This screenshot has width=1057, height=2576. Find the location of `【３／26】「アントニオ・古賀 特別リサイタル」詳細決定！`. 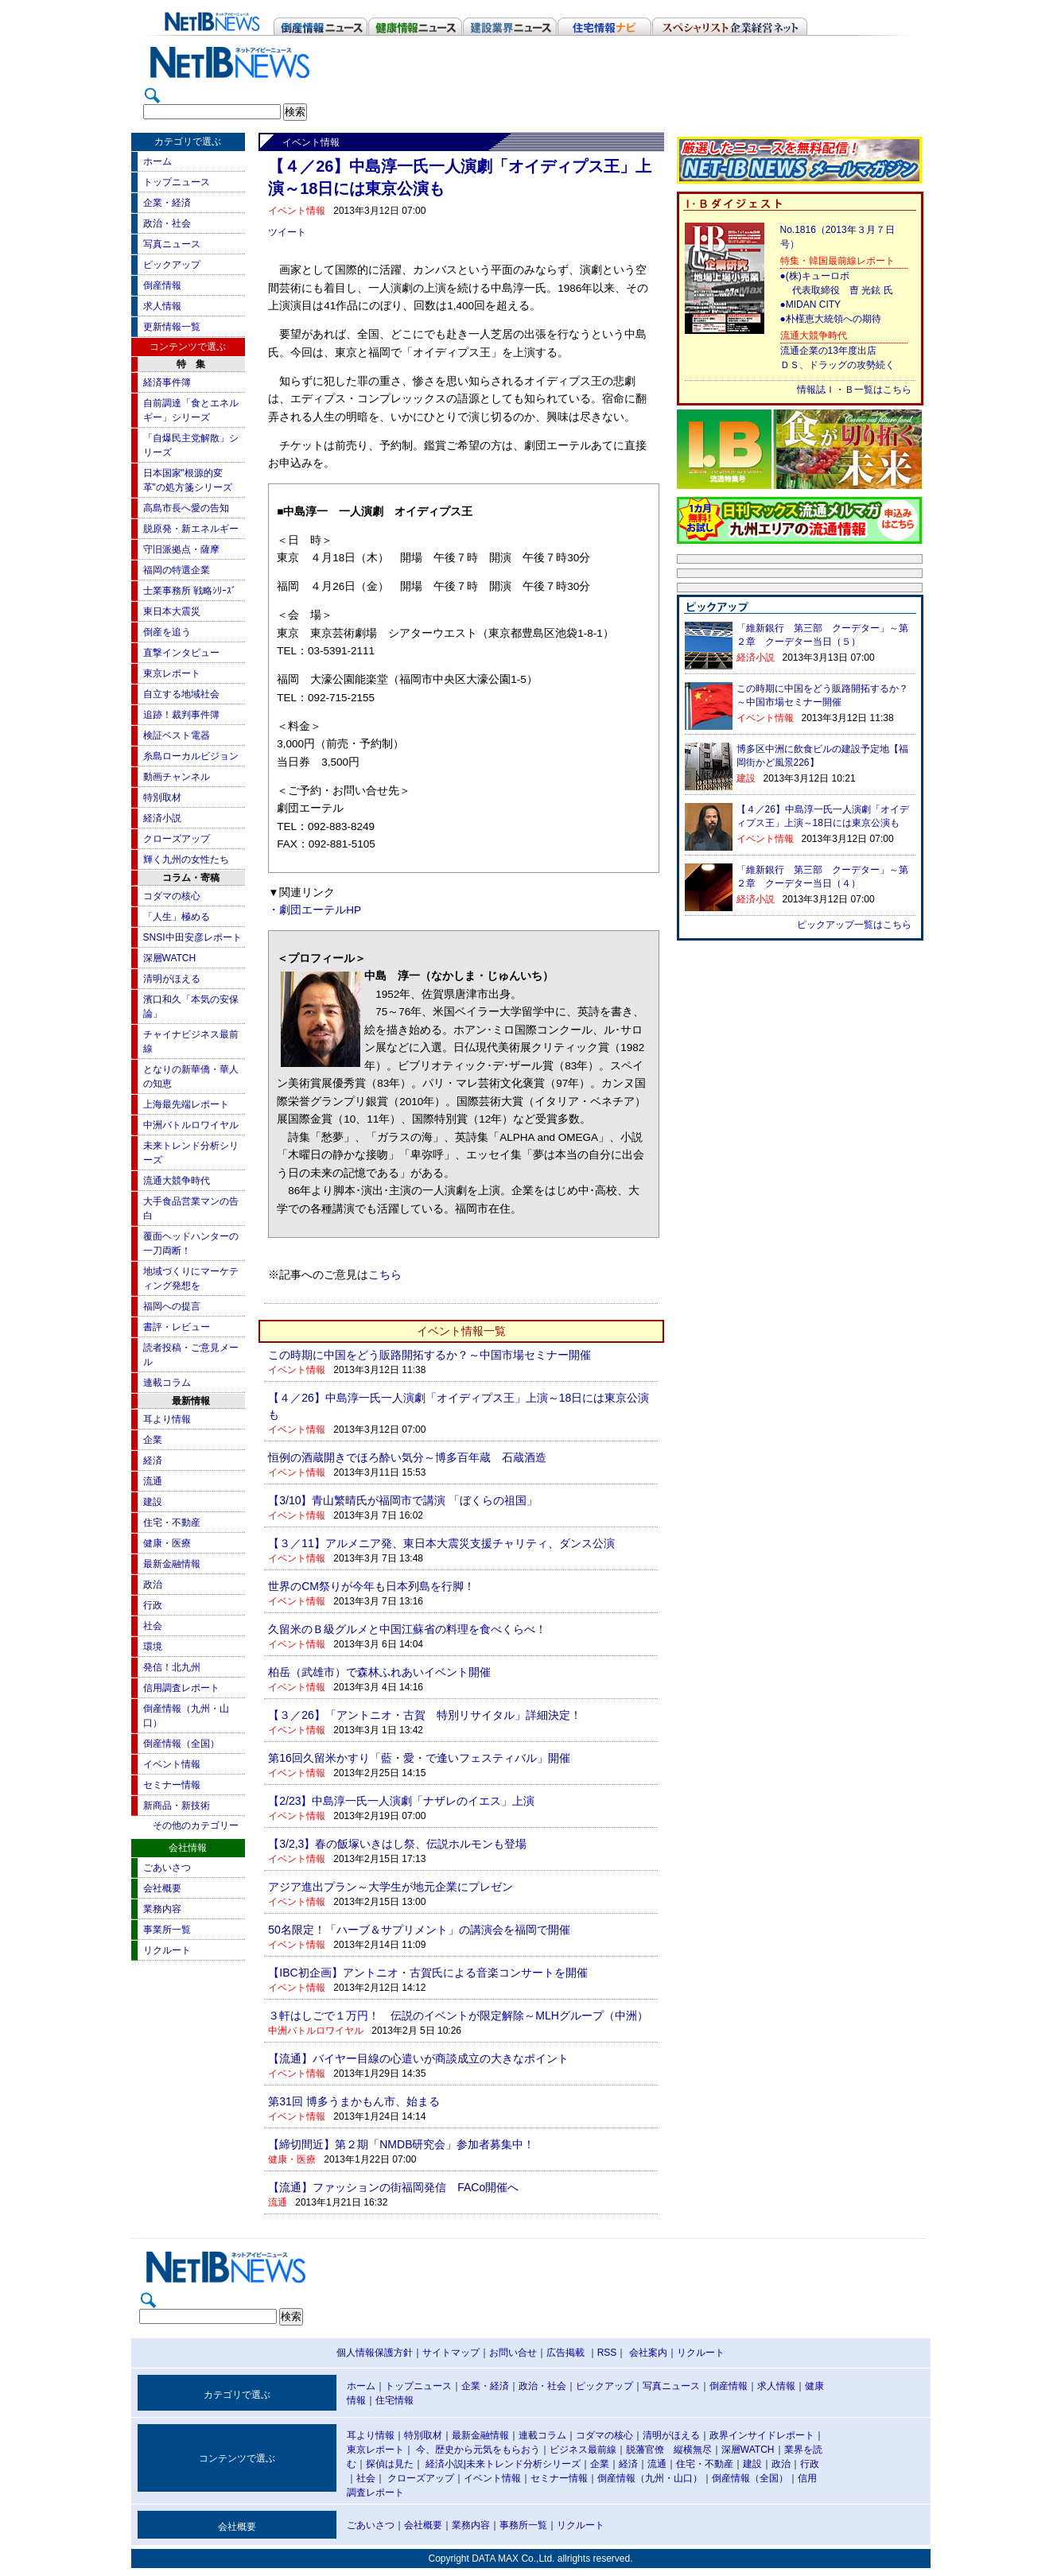

【３／26】「アントニオ・古賀 特別リサイタル」詳細決定！ is located at coordinates (424, 1715).